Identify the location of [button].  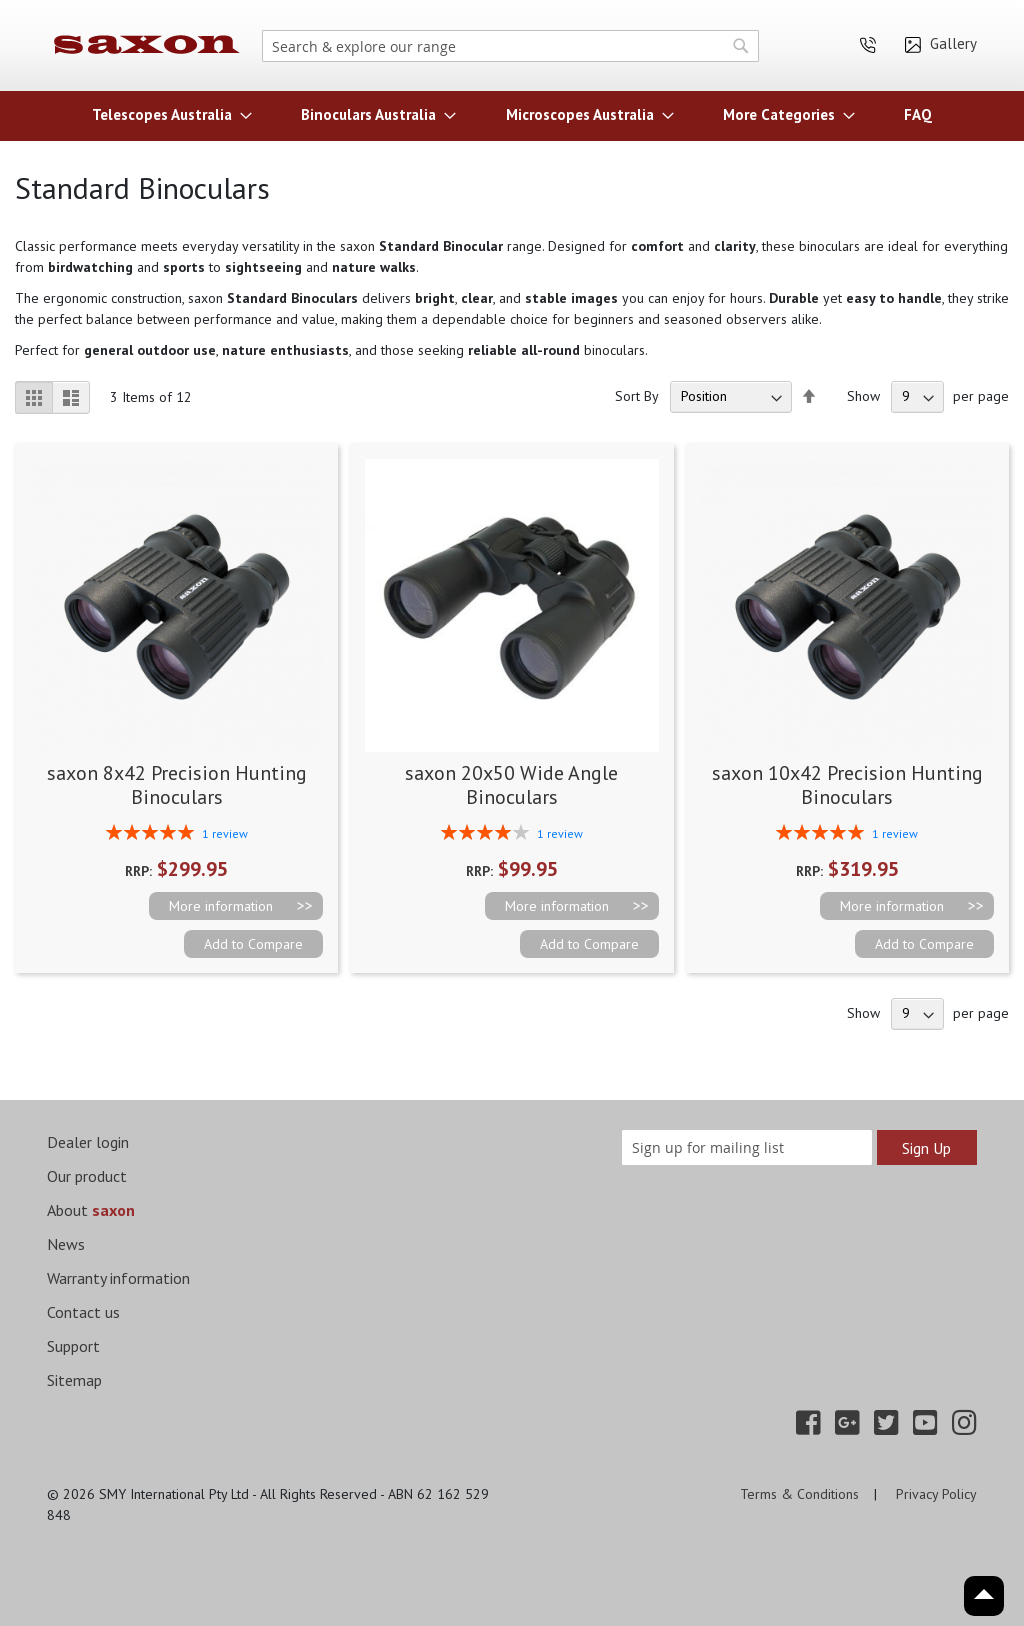
(253, 944).